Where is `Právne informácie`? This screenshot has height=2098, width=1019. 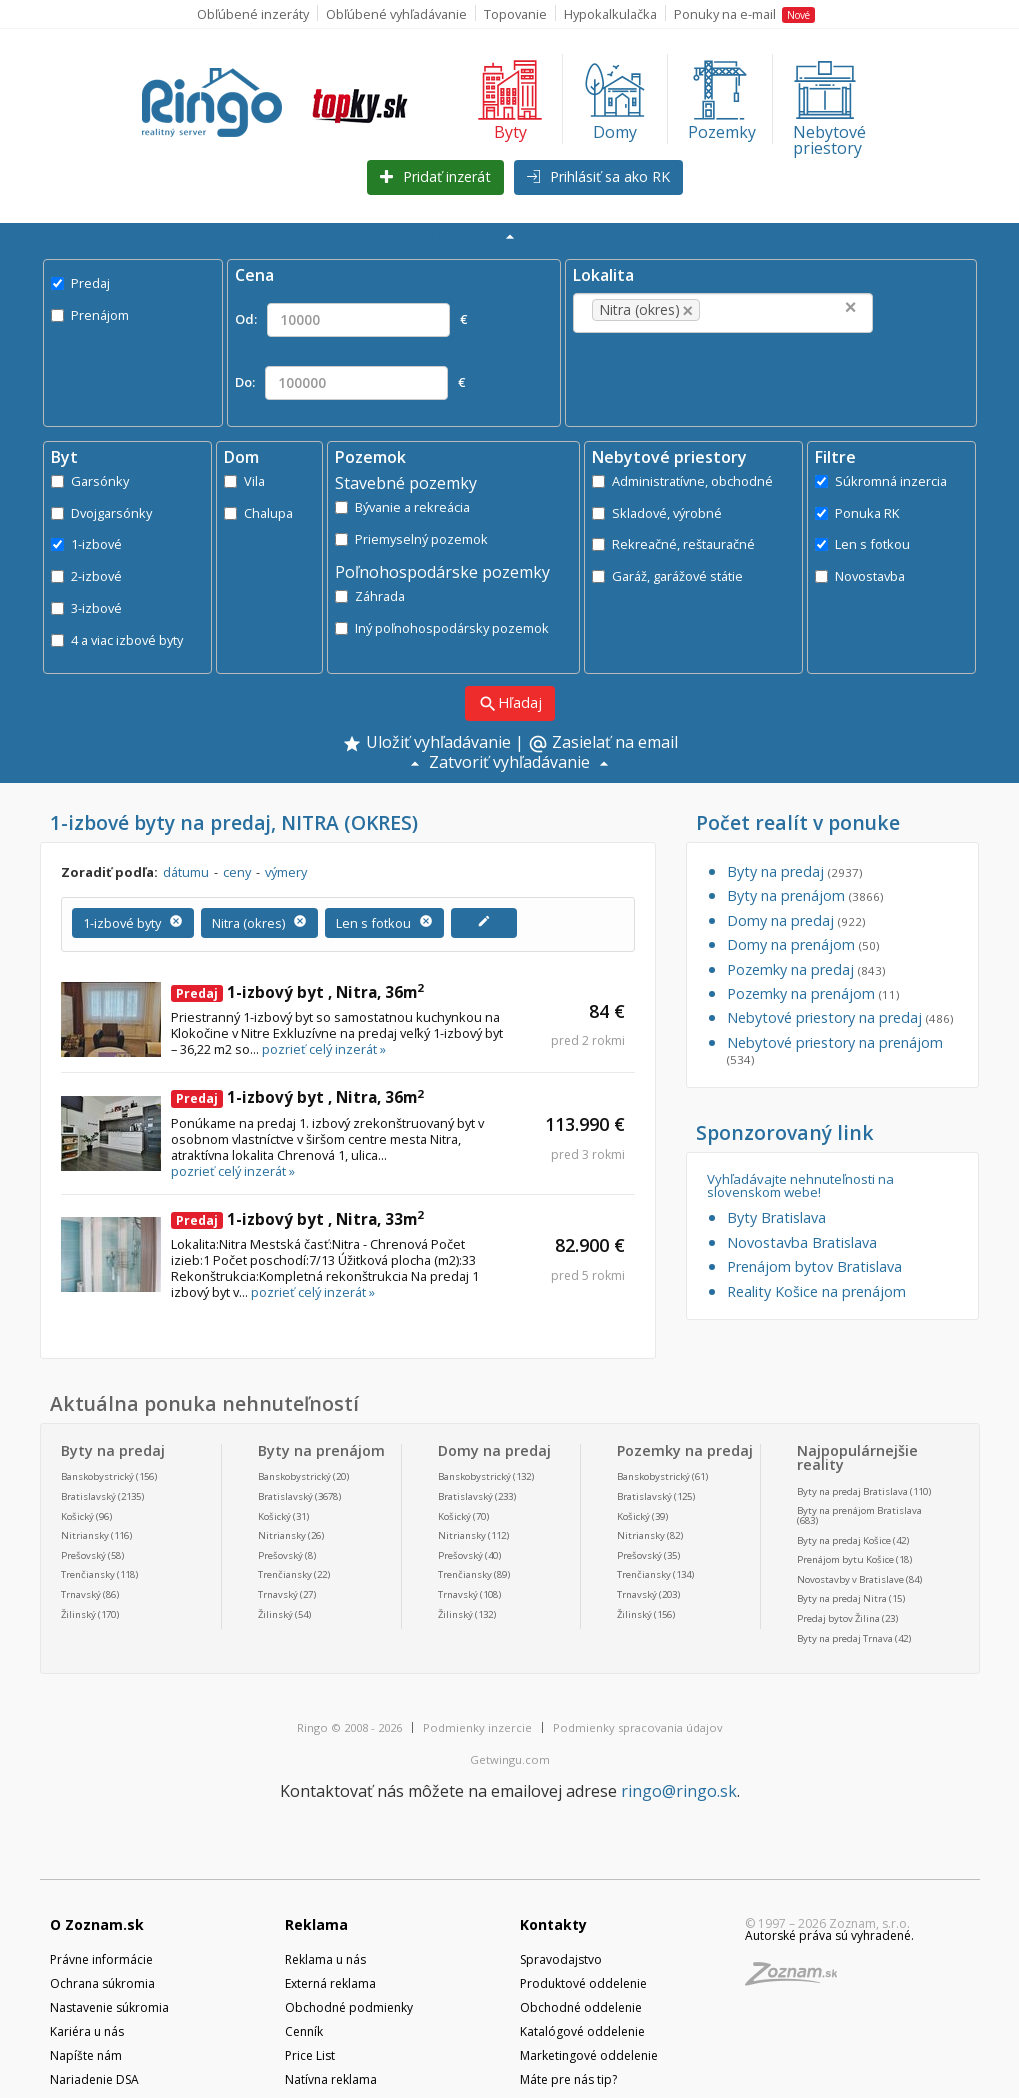
Právne informácie is located at coordinates (101, 1959).